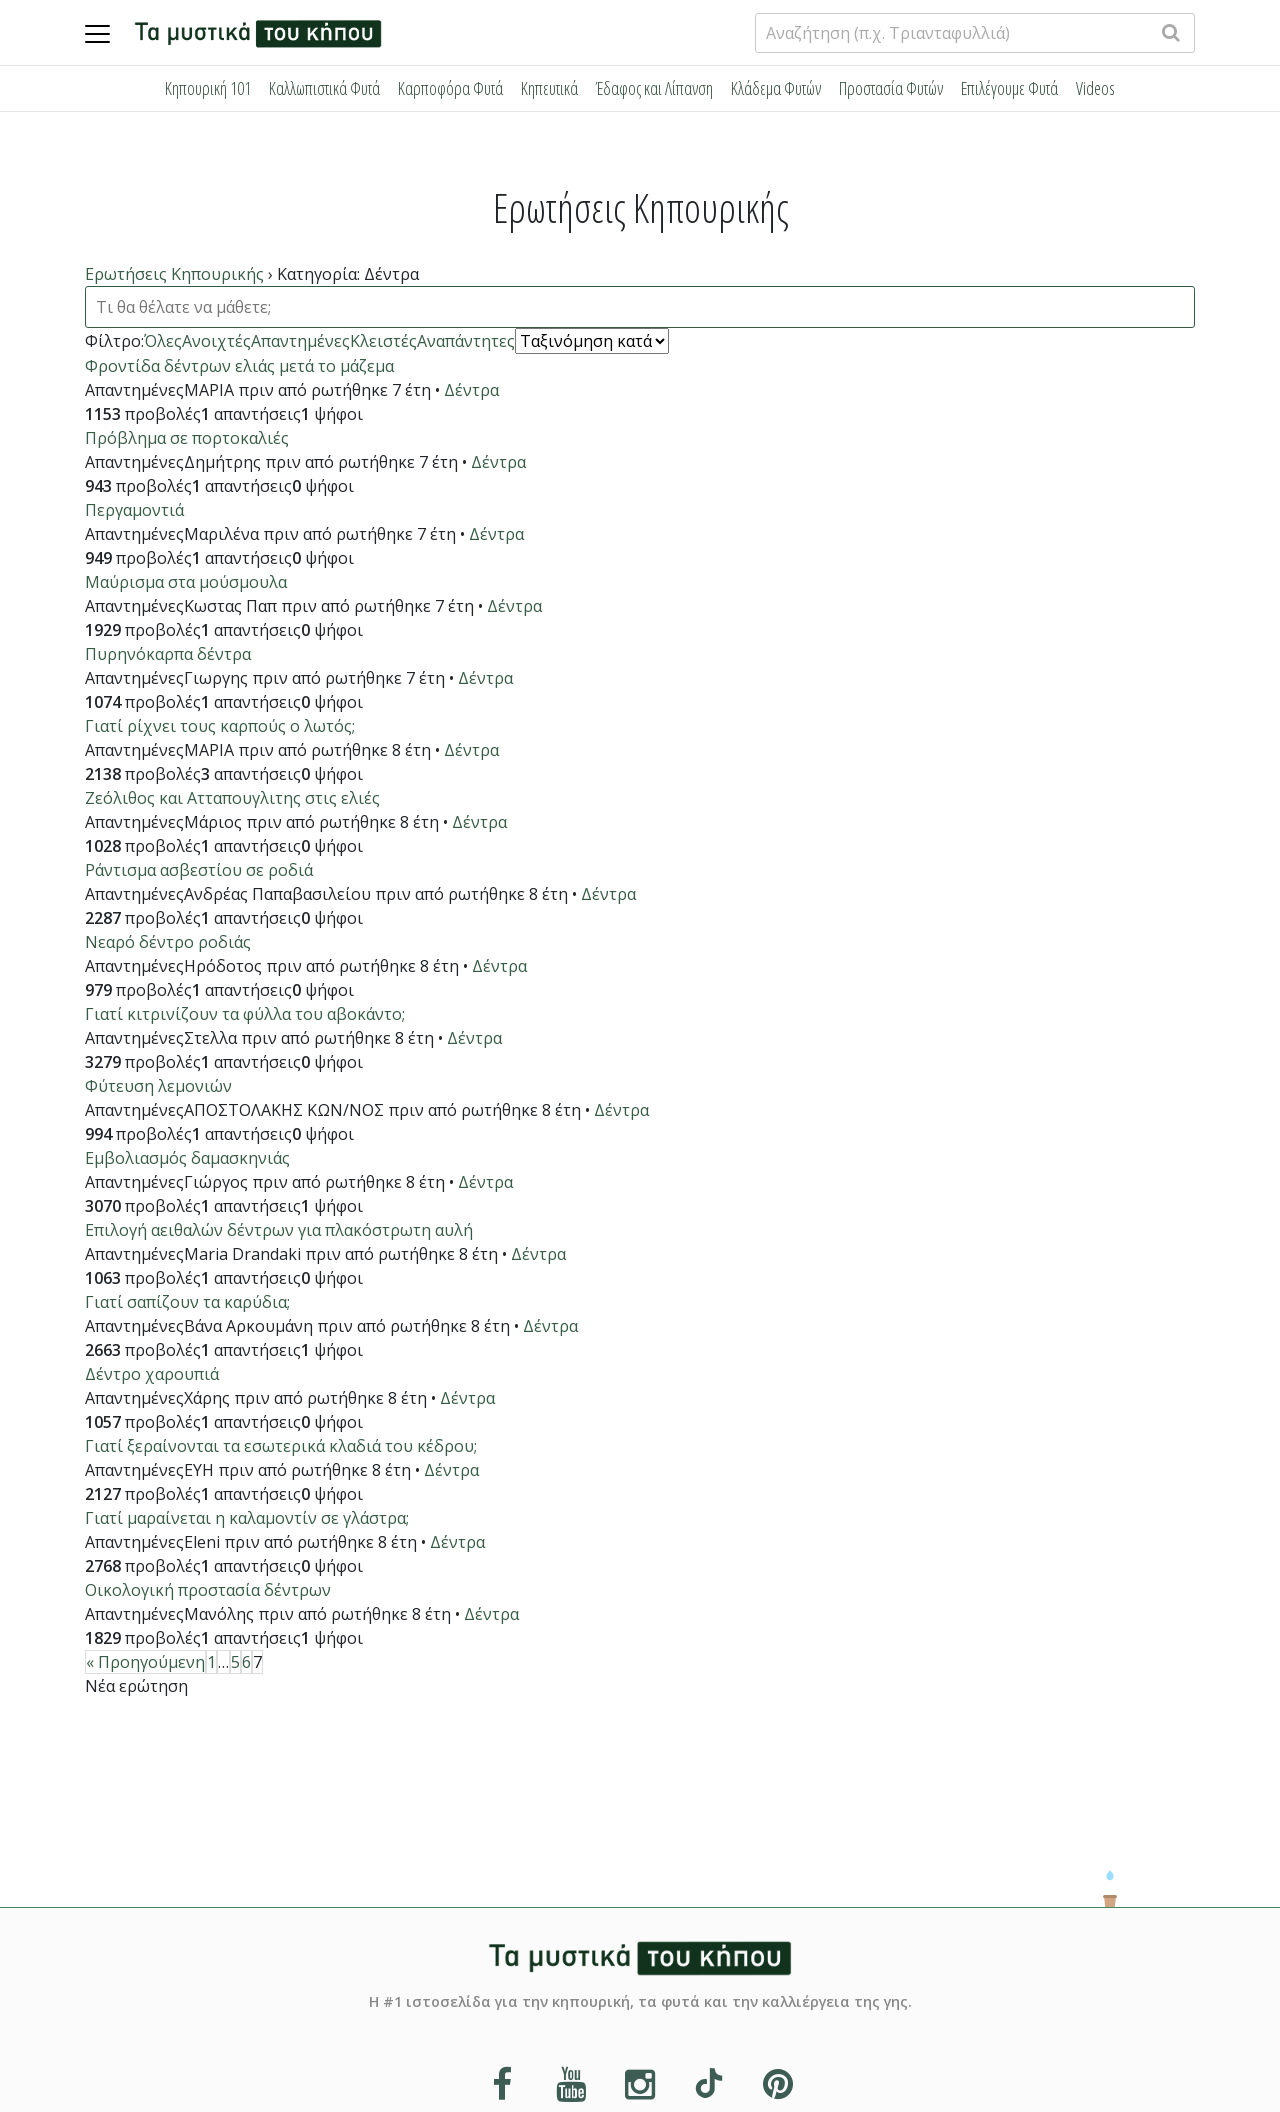 The height and width of the screenshot is (2112, 1280). What do you see at coordinates (207, 1398) in the screenshot?
I see `Χάρης` at bounding box center [207, 1398].